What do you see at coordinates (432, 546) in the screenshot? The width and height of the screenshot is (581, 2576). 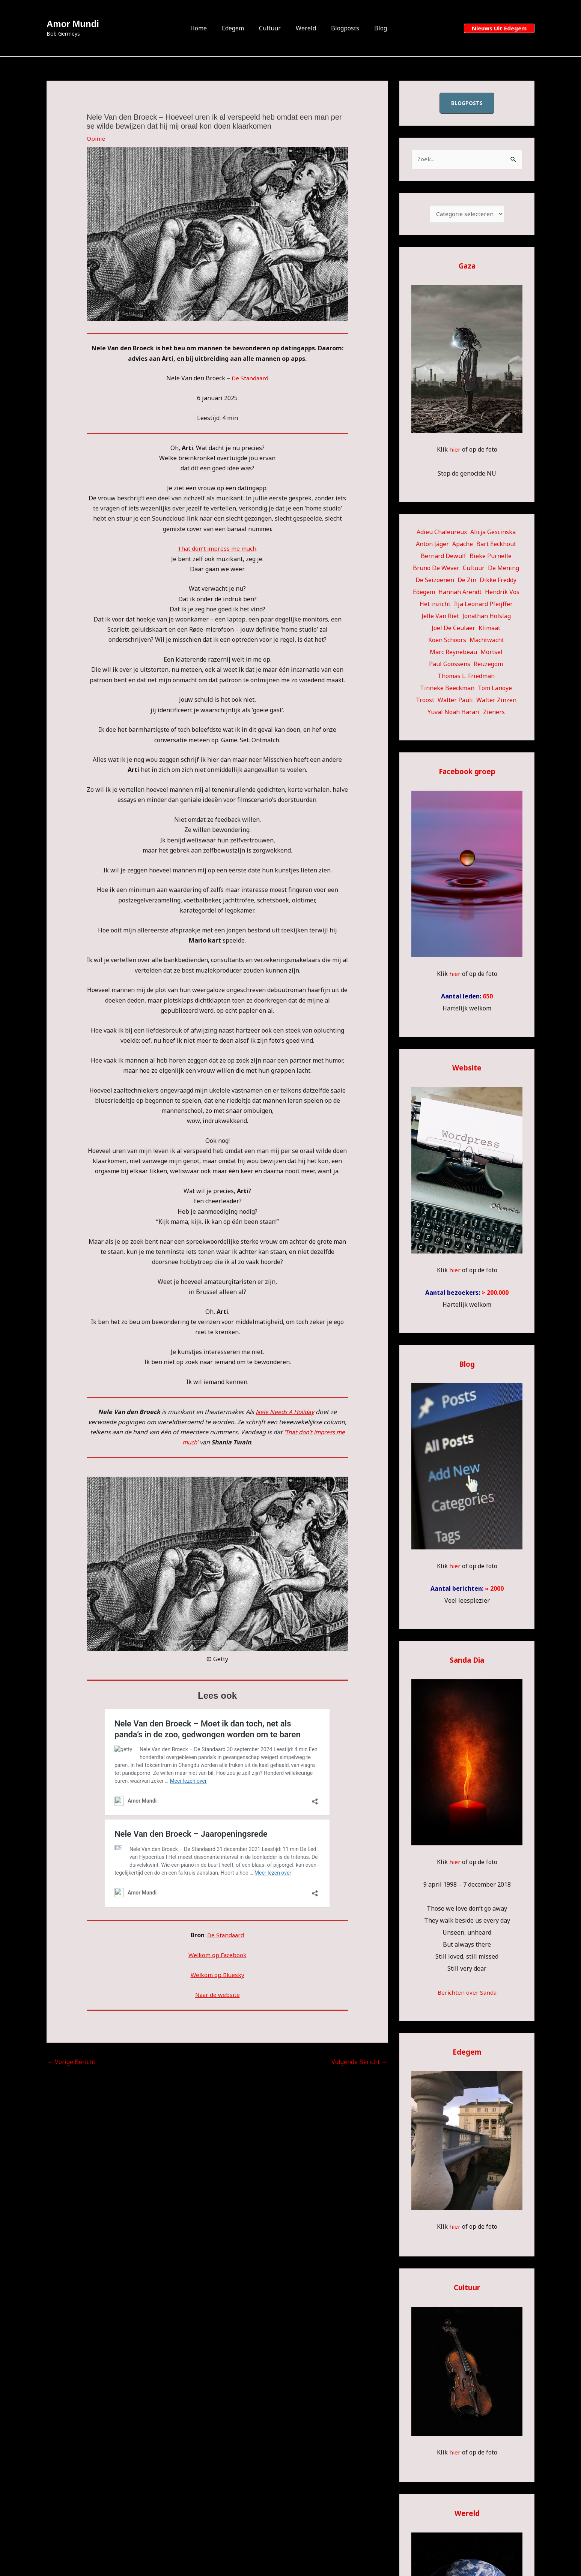 I see `Anton Jäger [Anton Jäger (20 items)]` at bounding box center [432, 546].